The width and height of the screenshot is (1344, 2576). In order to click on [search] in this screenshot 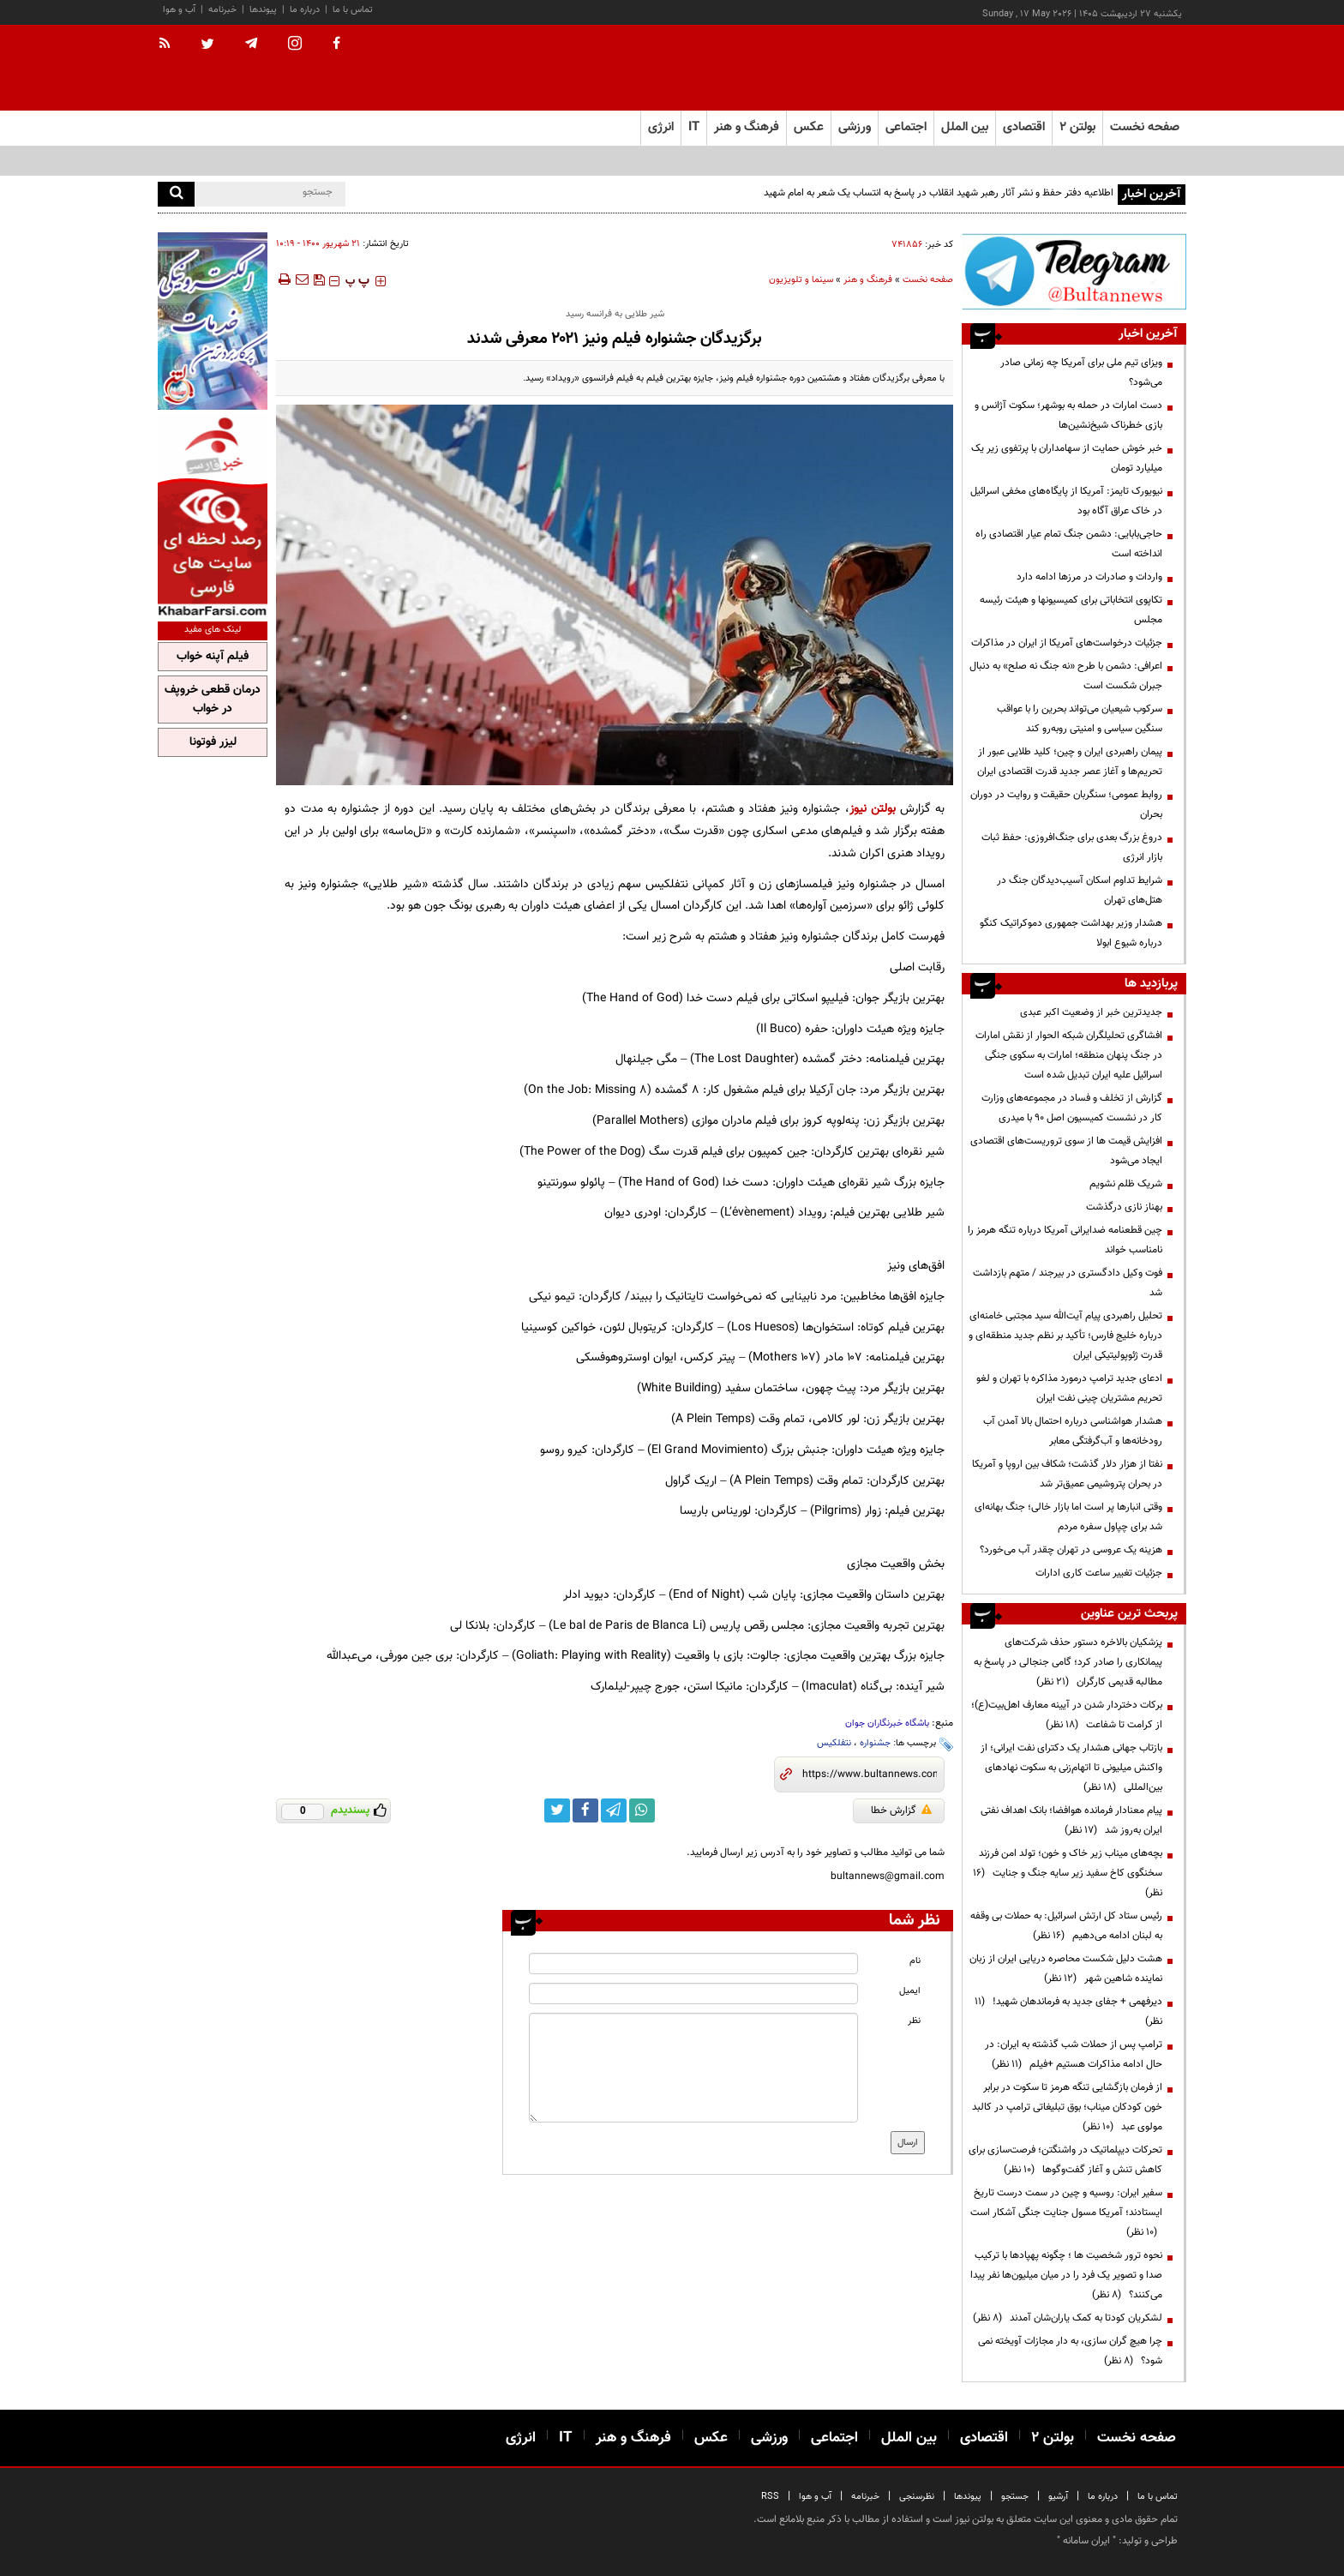, I will do `click(176, 194)`.